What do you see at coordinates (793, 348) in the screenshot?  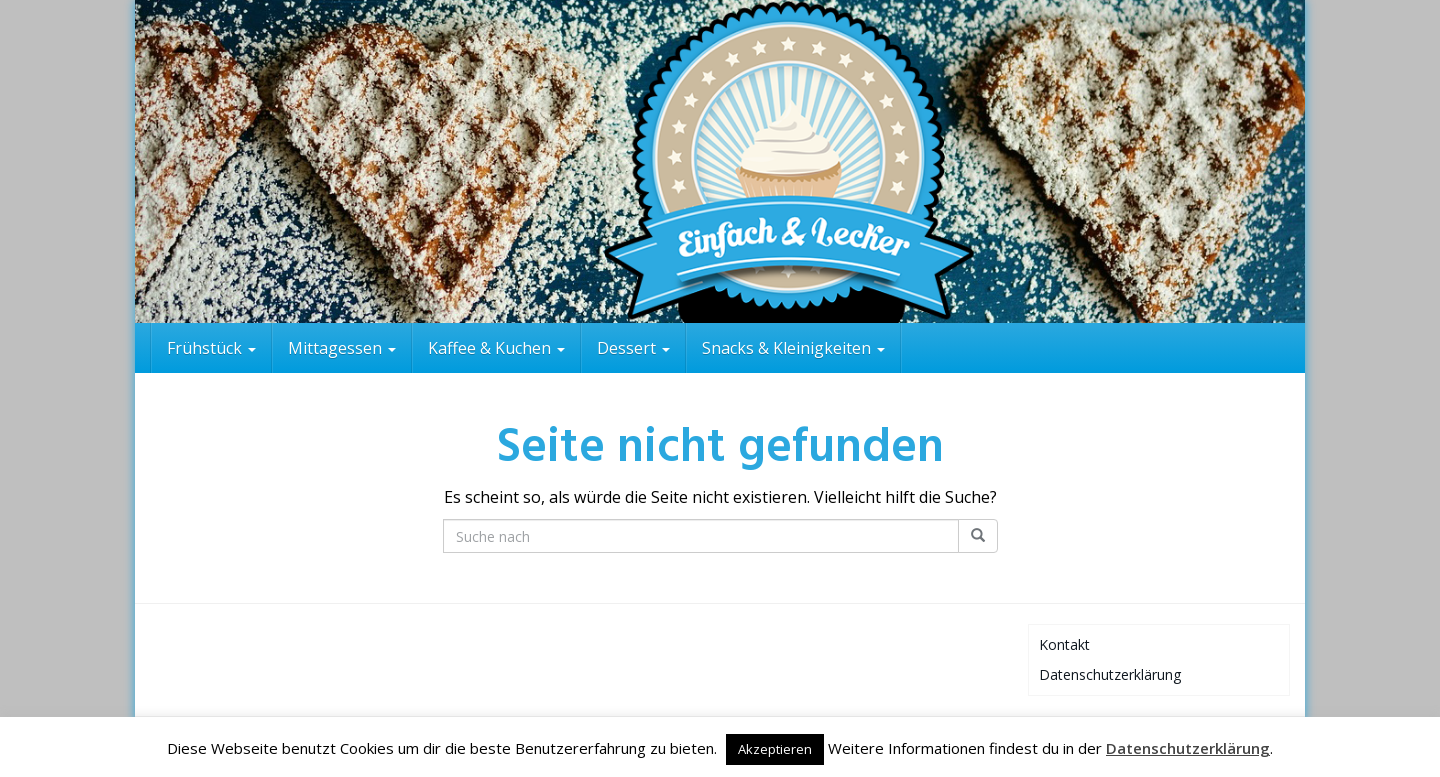 I see `Snacks & Kleinigkeiten` at bounding box center [793, 348].